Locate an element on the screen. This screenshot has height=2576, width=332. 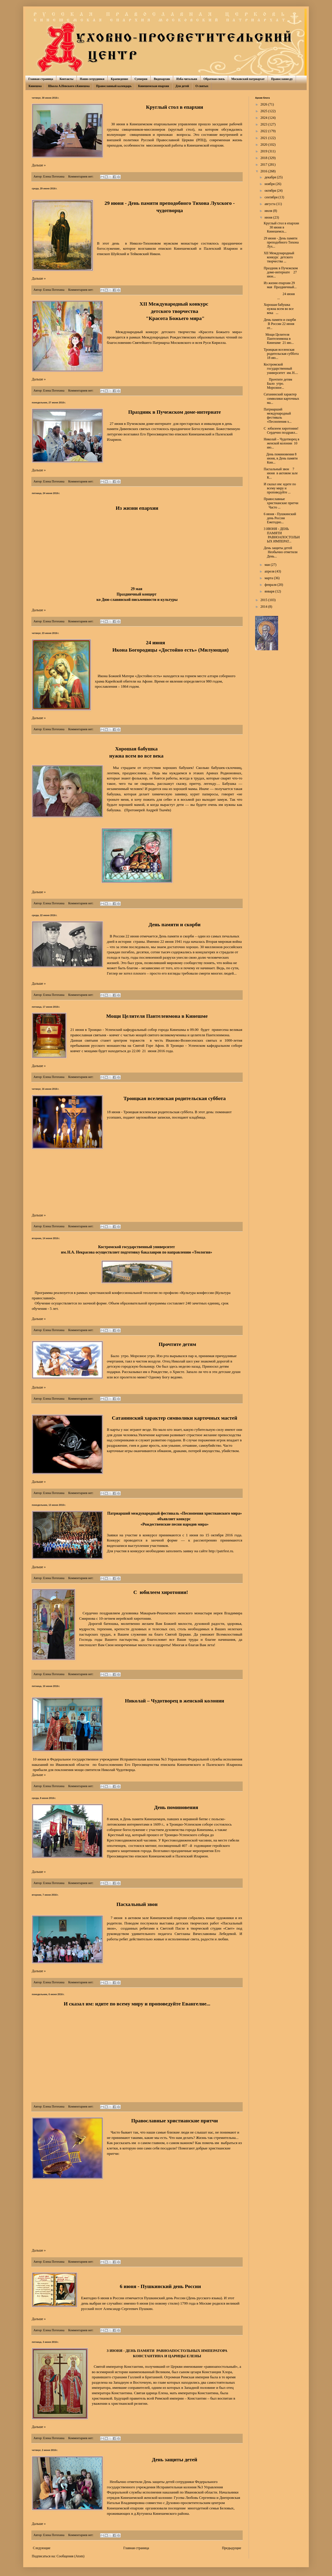
Мощи Целителя Пантелеимона в Кинешме 21 ию... is located at coordinates (279, 338).